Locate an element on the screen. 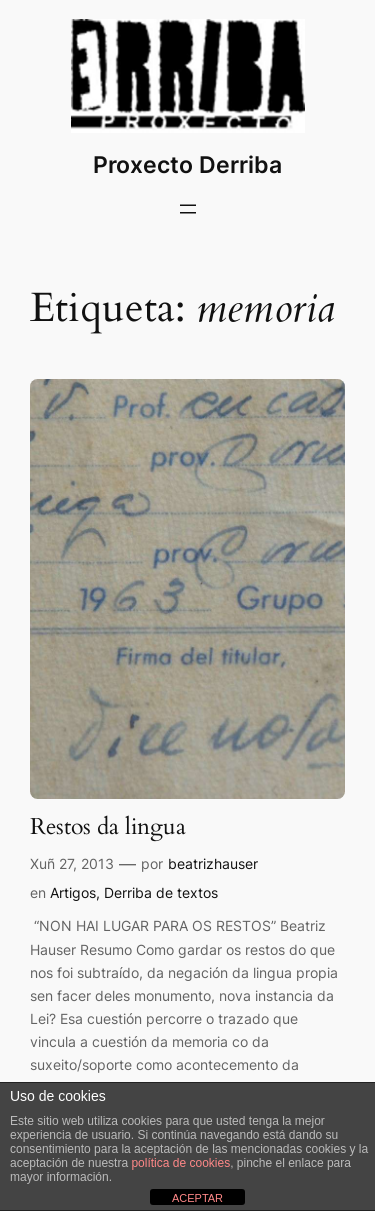  política de cookies is located at coordinates (180, 1163).